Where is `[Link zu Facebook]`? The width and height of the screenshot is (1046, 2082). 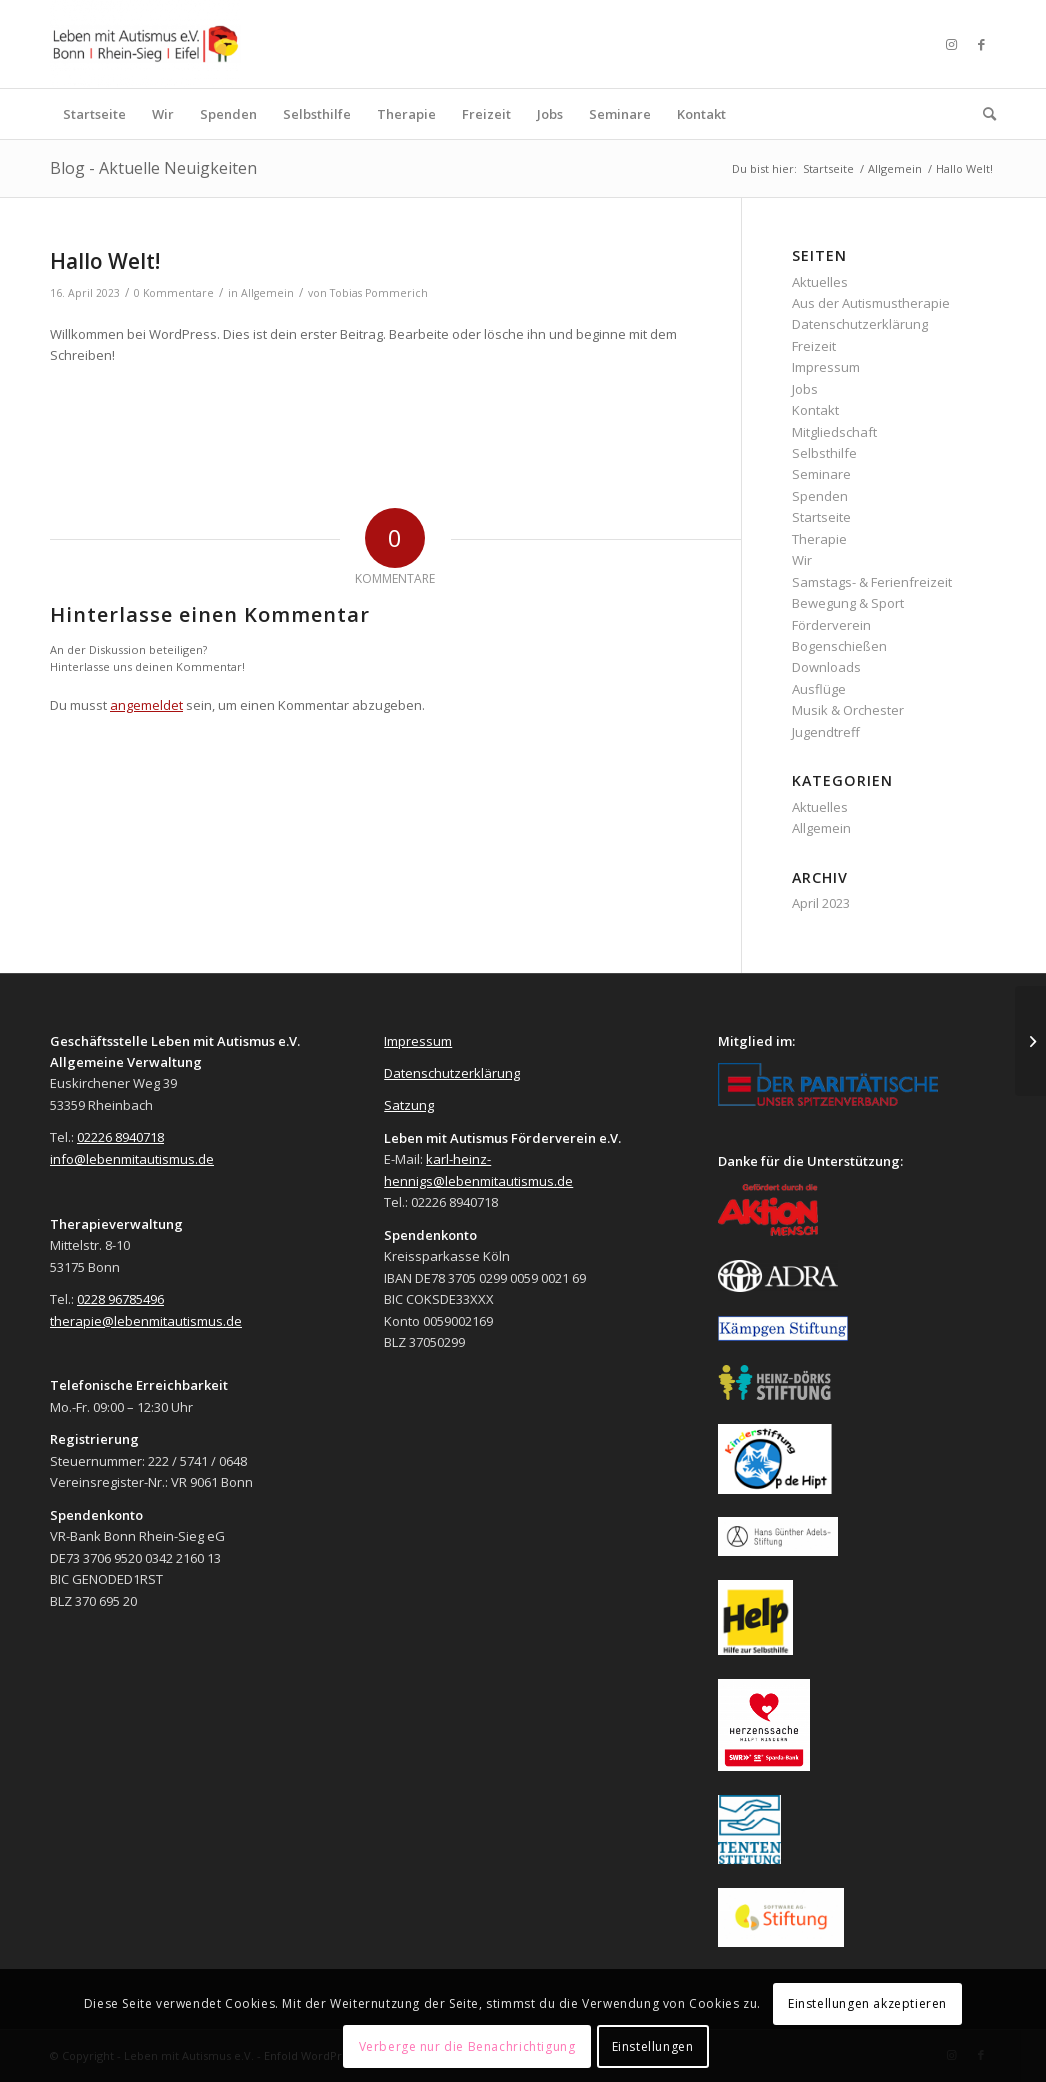 [Link zu Facebook] is located at coordinates (981, 44).